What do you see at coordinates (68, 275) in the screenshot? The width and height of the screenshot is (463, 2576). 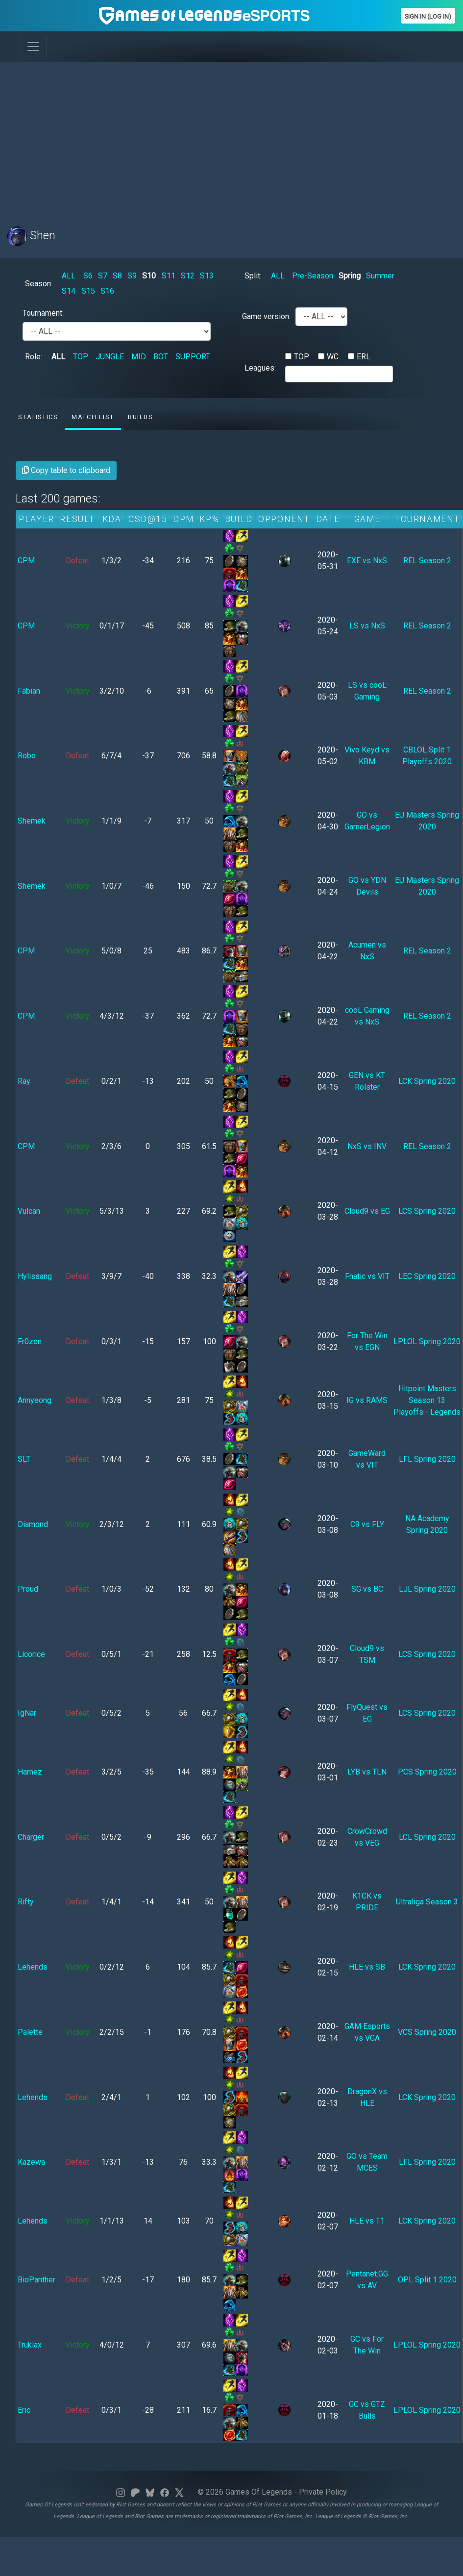 I see `ALL` at bounding box center [68, 275].